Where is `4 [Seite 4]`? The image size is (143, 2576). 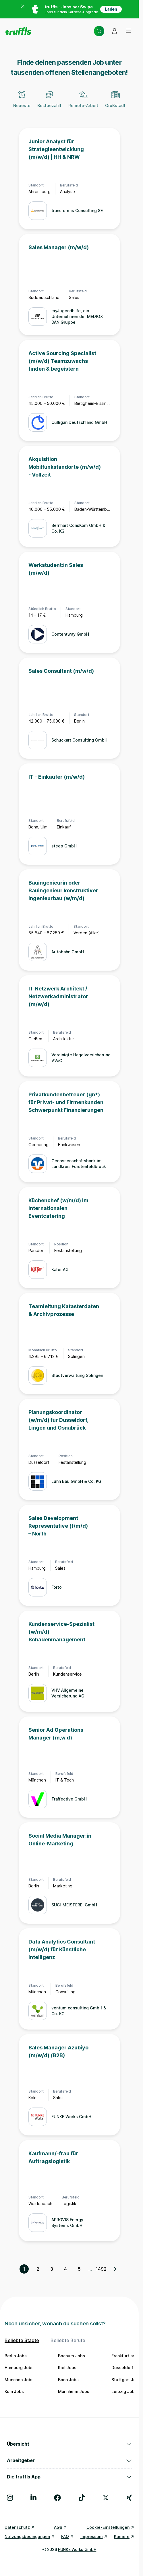
4 [Seite 4] is located at coordinates (65, 2269).